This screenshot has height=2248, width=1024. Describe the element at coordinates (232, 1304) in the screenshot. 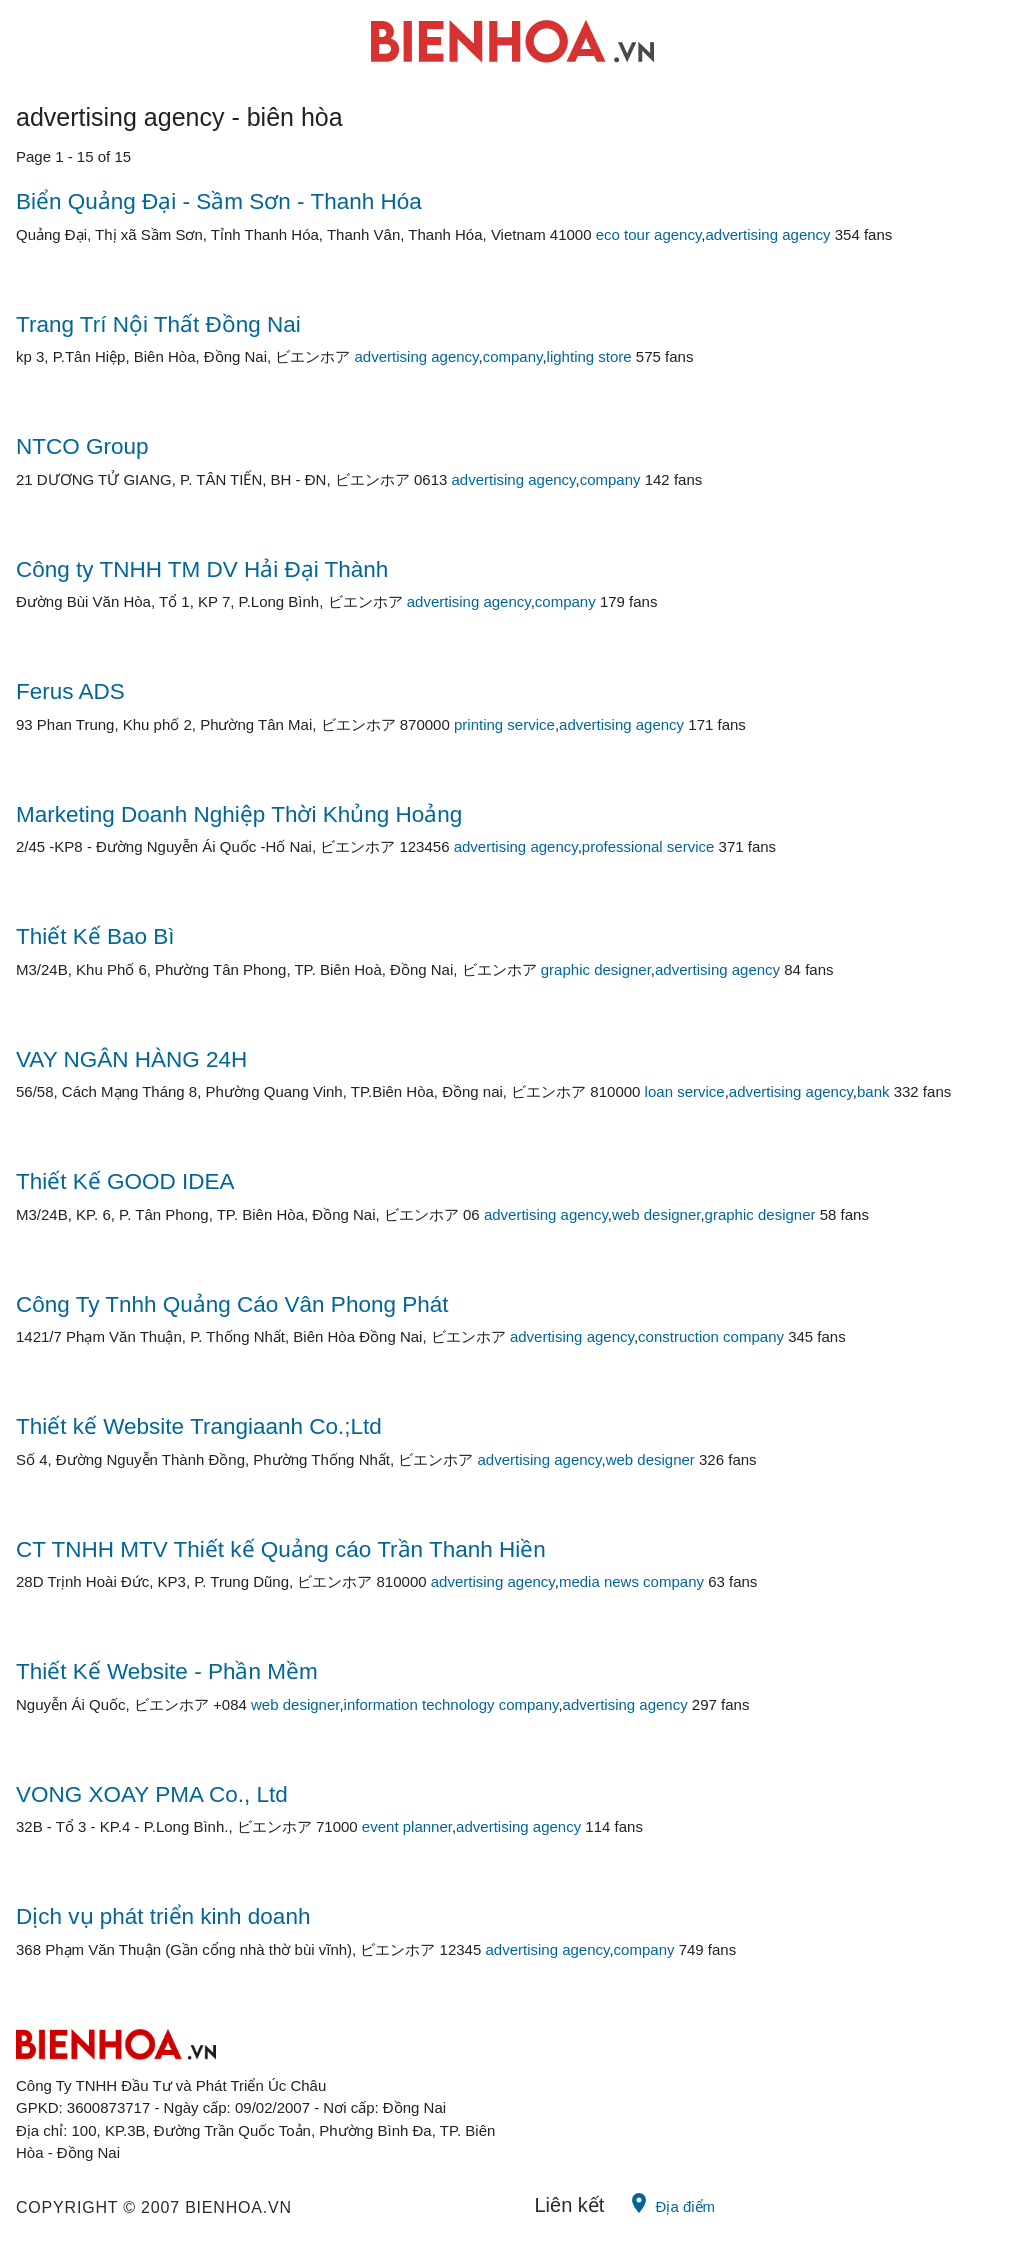

I see `Công Ty Tnhh Quảng Cáo Vân Phong Phát` at that location.